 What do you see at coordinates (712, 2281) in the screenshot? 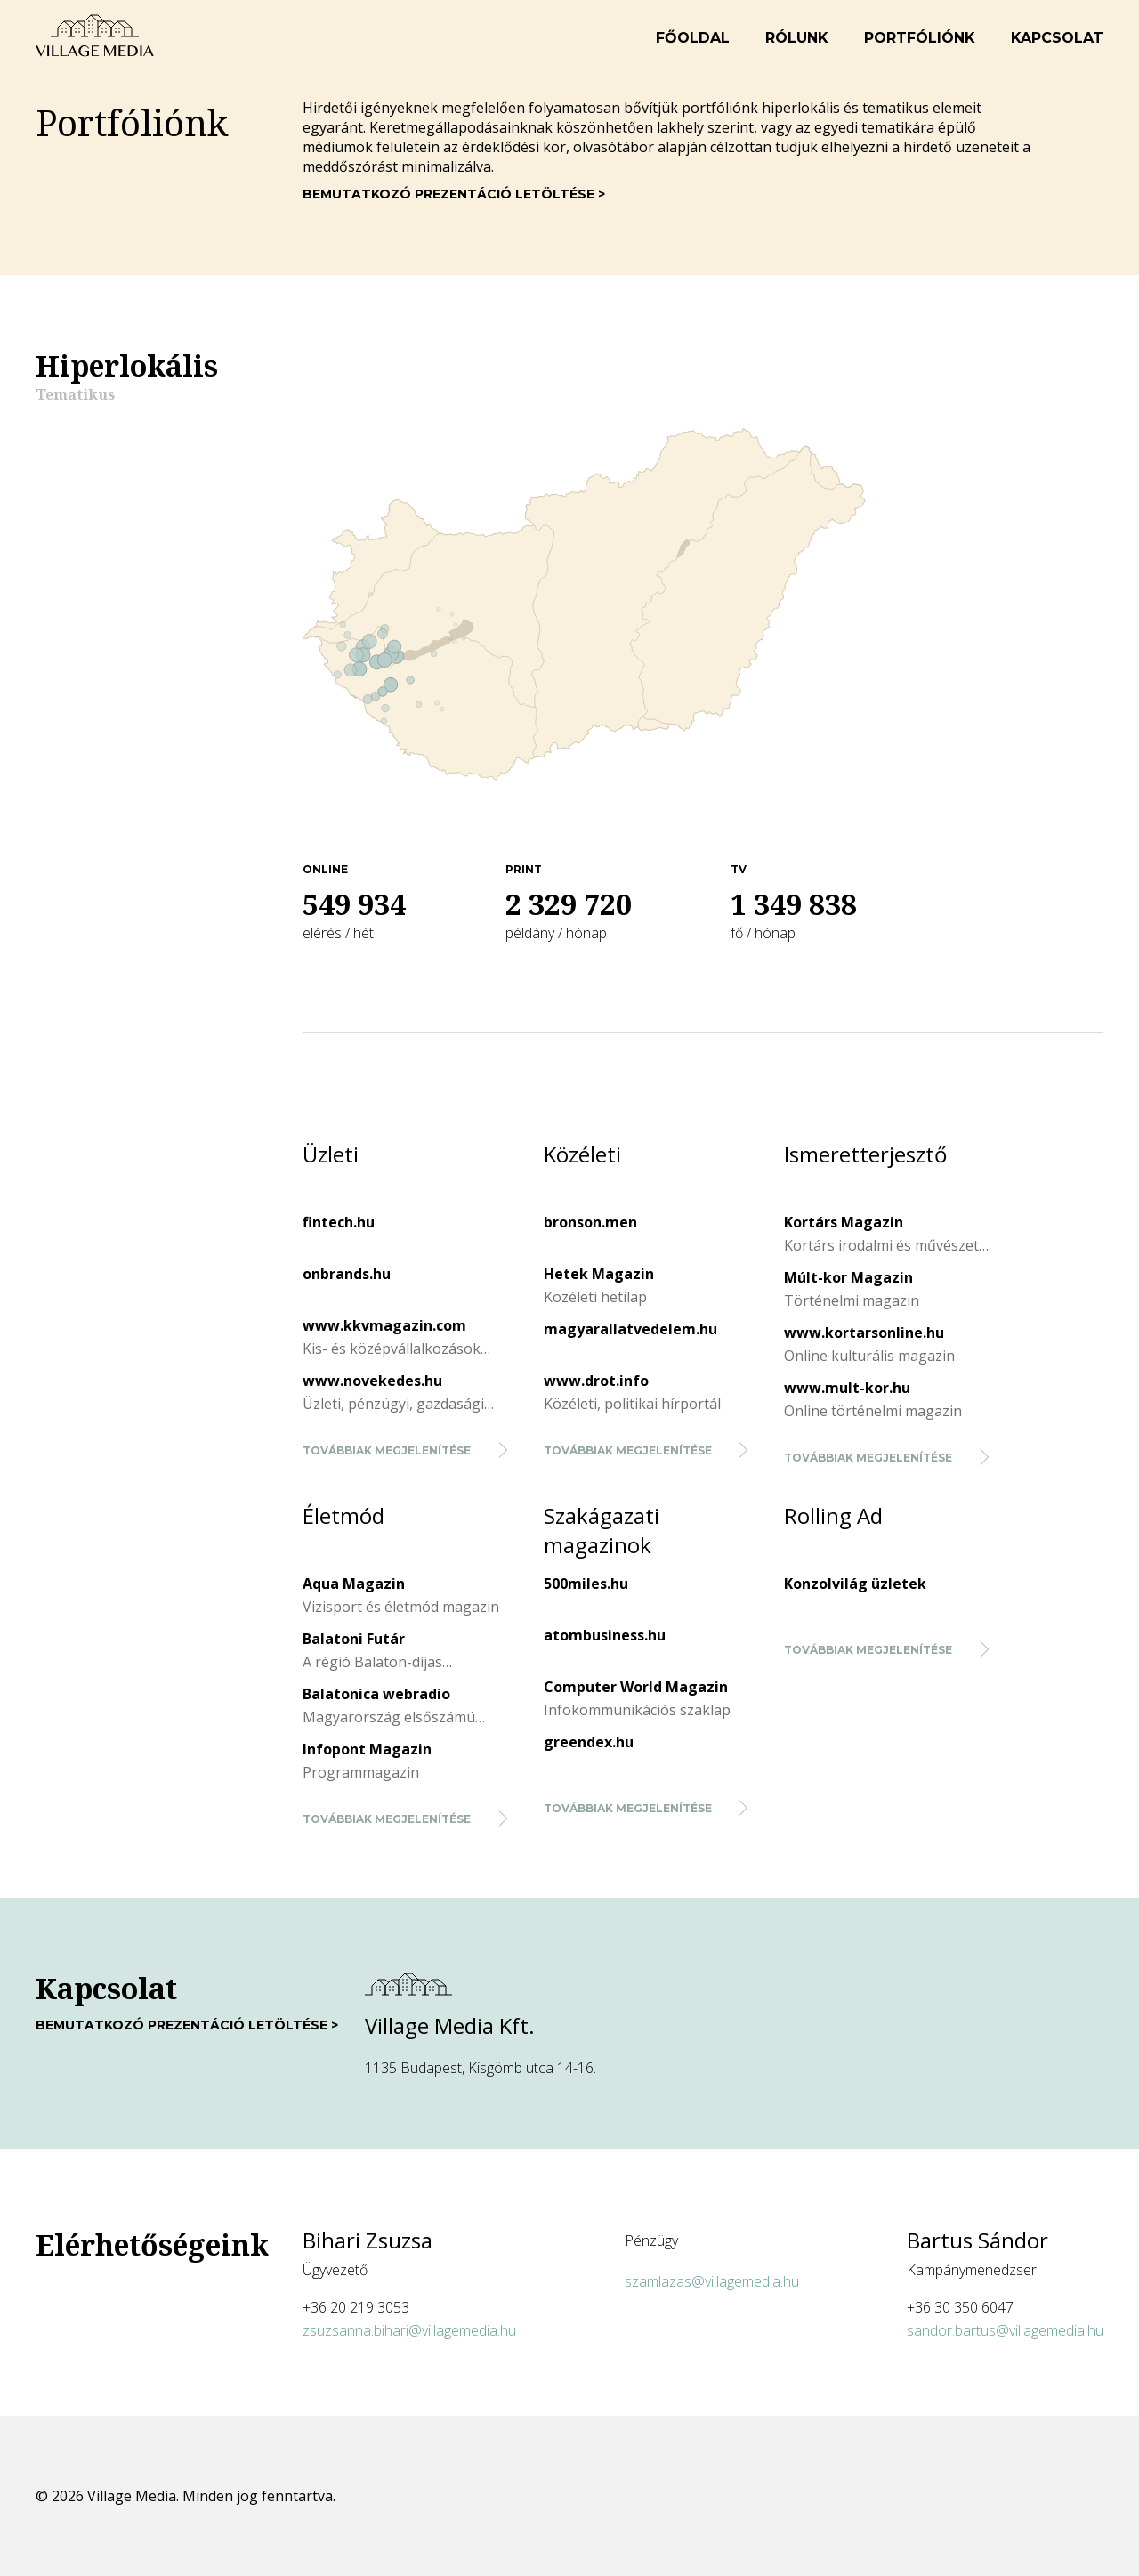
I see `szamlazas@villagemedia.hu` at bounding box center [712, 2281].